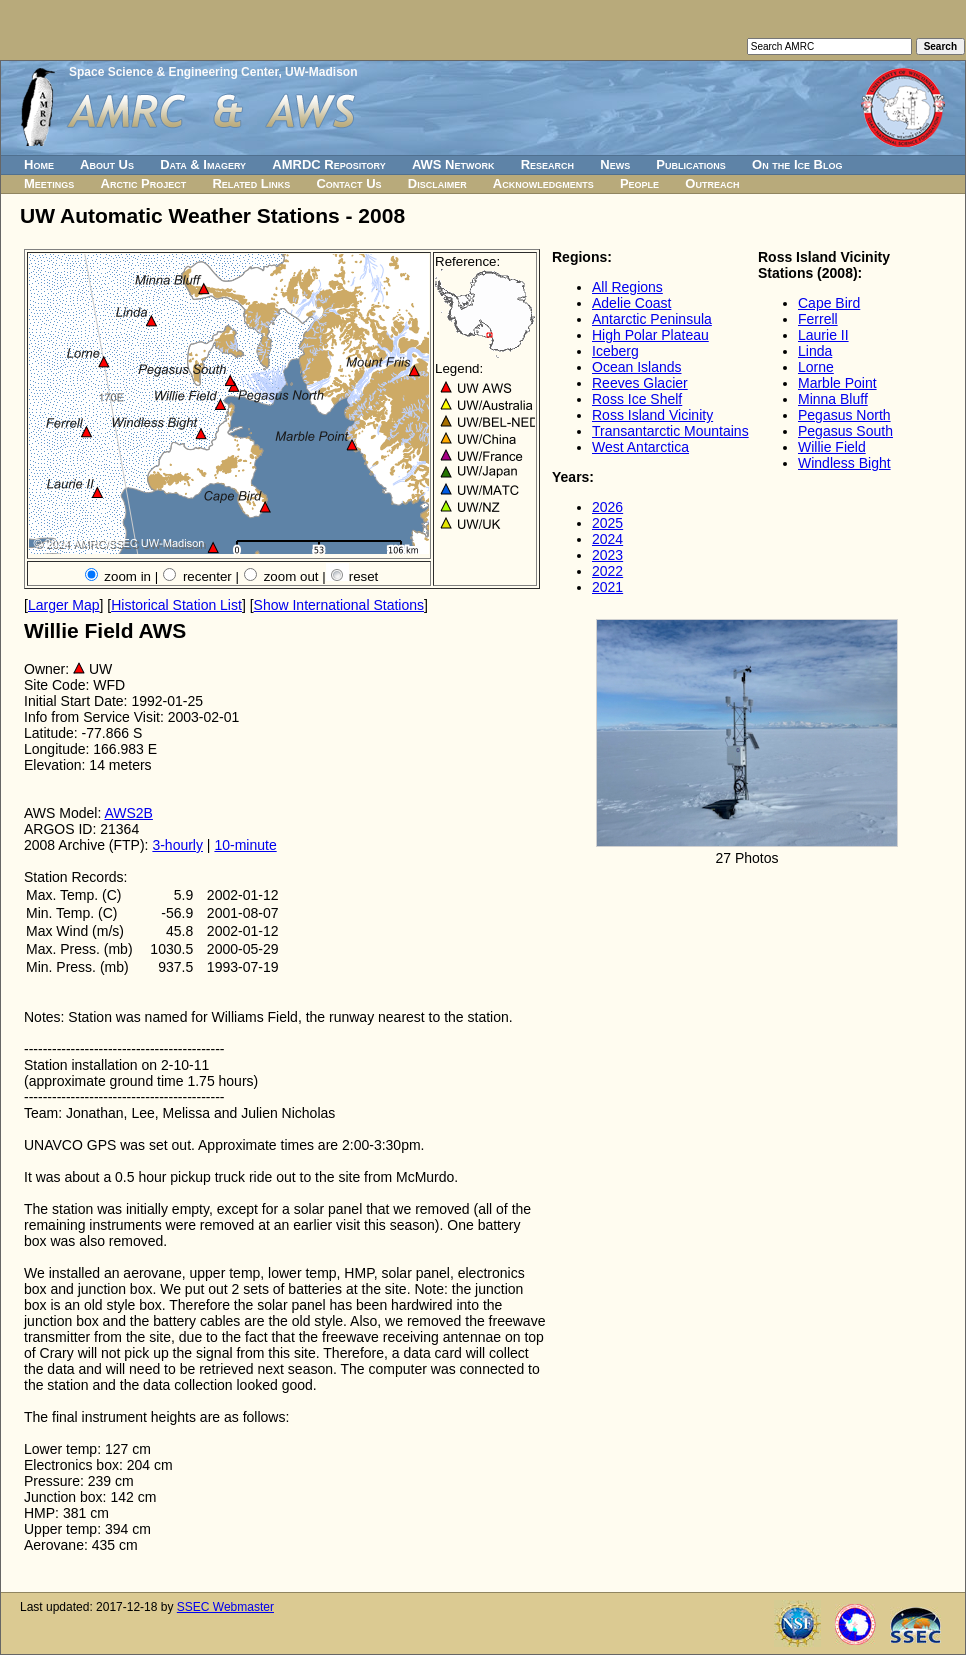 This screenshot has width=966, height=1655. What do you see at coordinates (173, 72) in the screenshot?
I see `Space Science & Engineering Center` at bounding box center [173, 72].